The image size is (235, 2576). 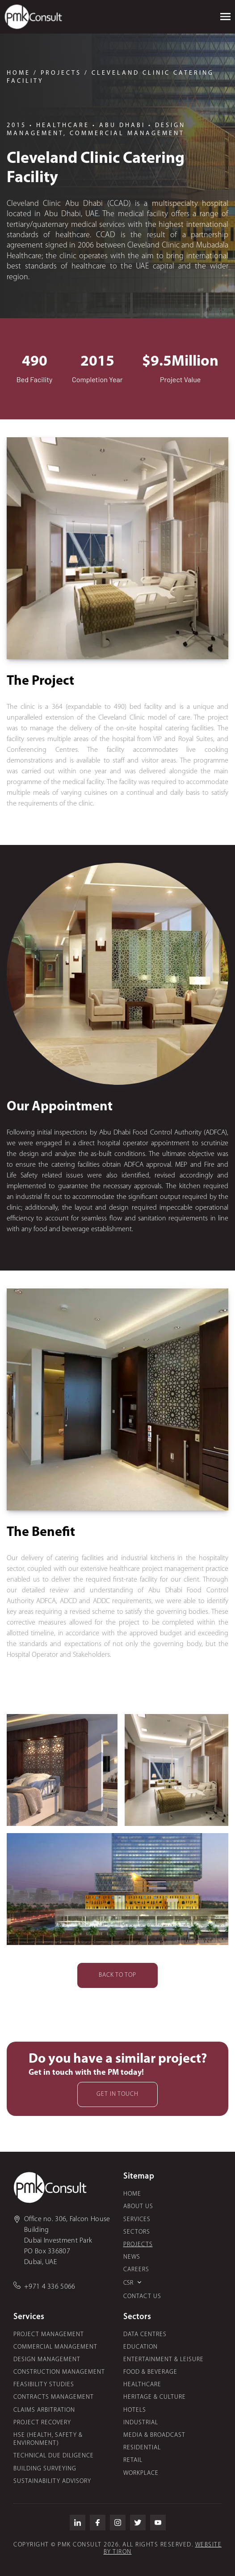 I want to click on Feasibility Studies, so click(x=43, y=2384).